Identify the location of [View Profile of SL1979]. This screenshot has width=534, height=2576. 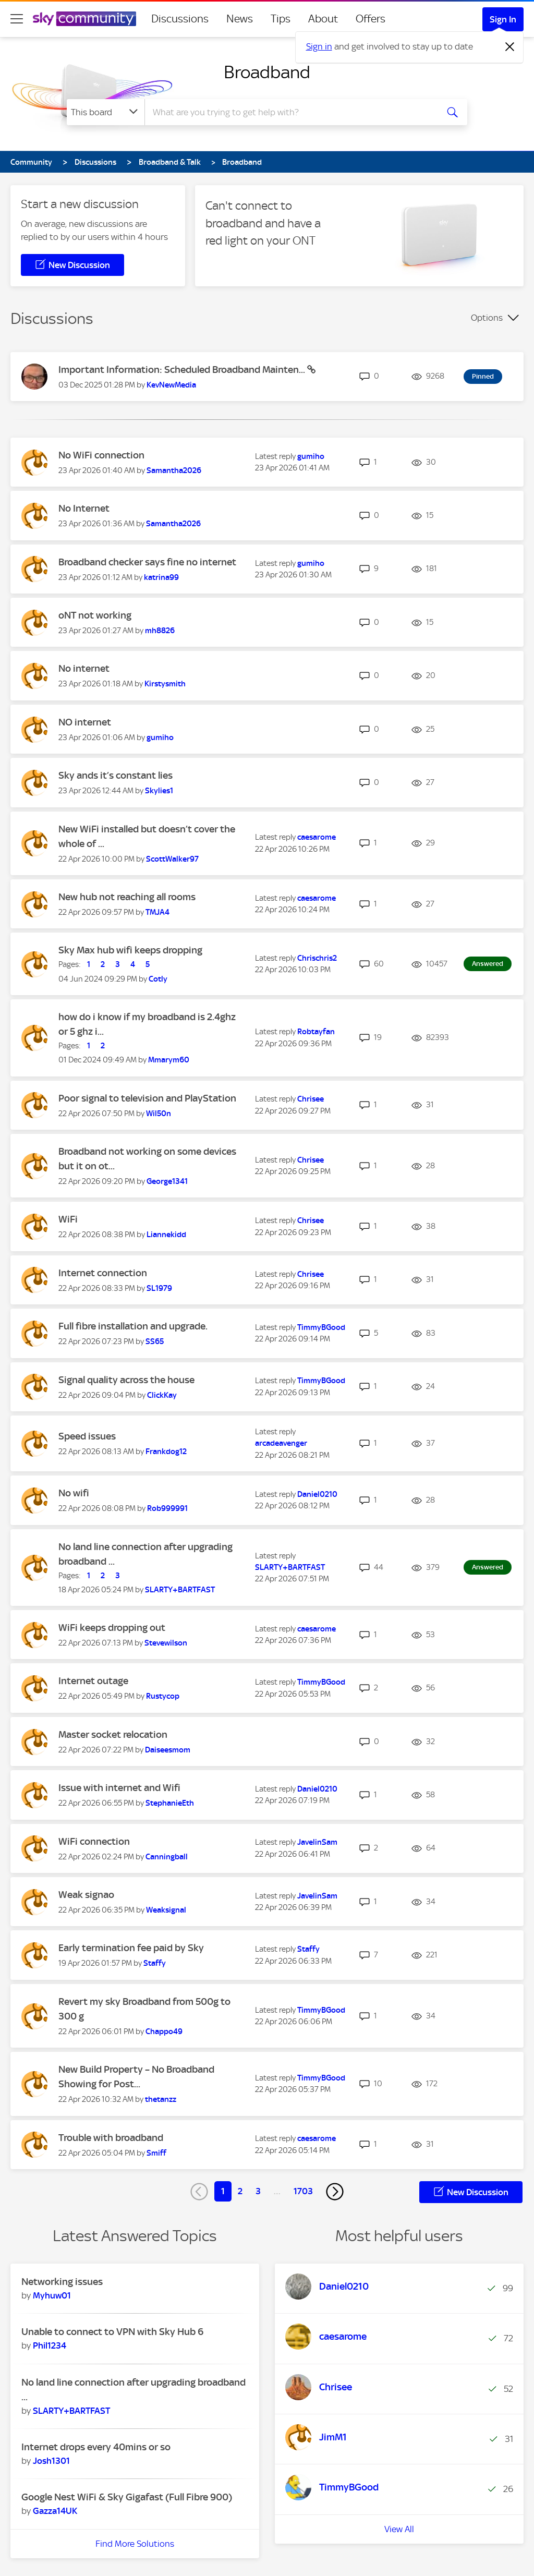
(159, 1288).